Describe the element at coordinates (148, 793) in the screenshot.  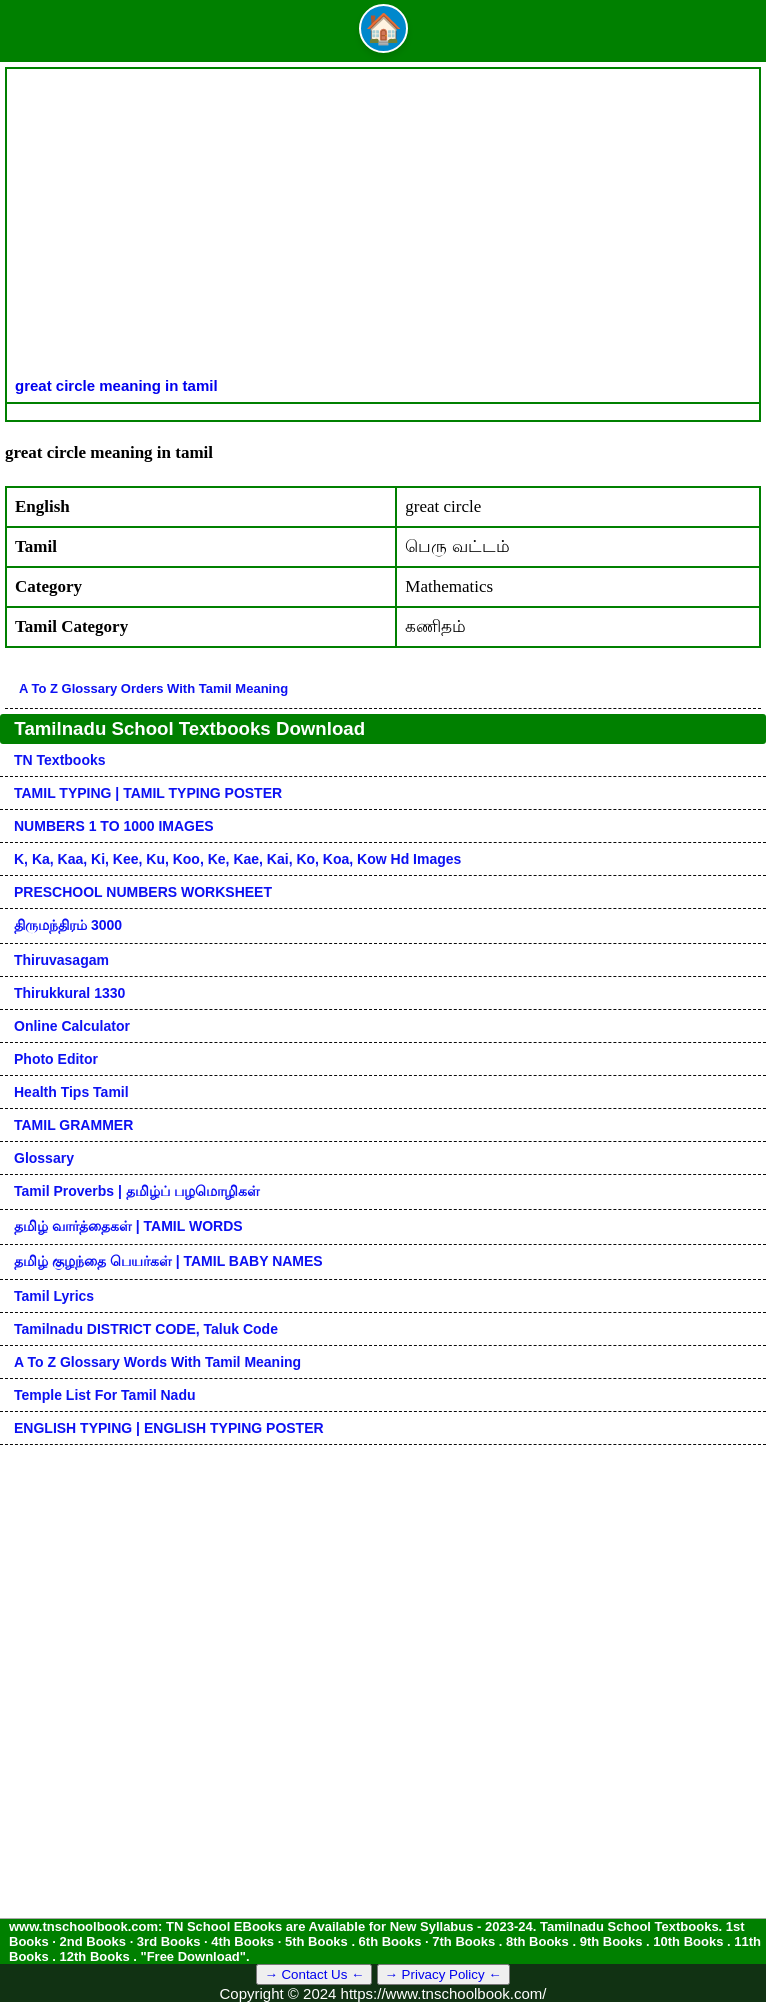
I see `TAMIL TYPING | TAMIL TYPING POSTER` at that location.